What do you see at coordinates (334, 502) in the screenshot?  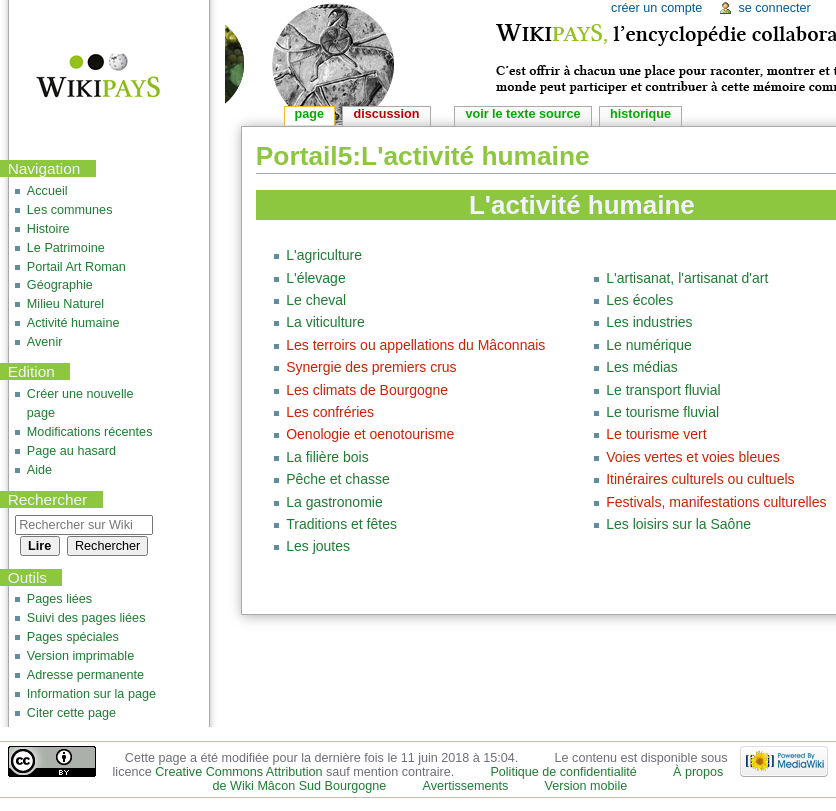 I see `La gastronomie` at bounding box center [334, 502].